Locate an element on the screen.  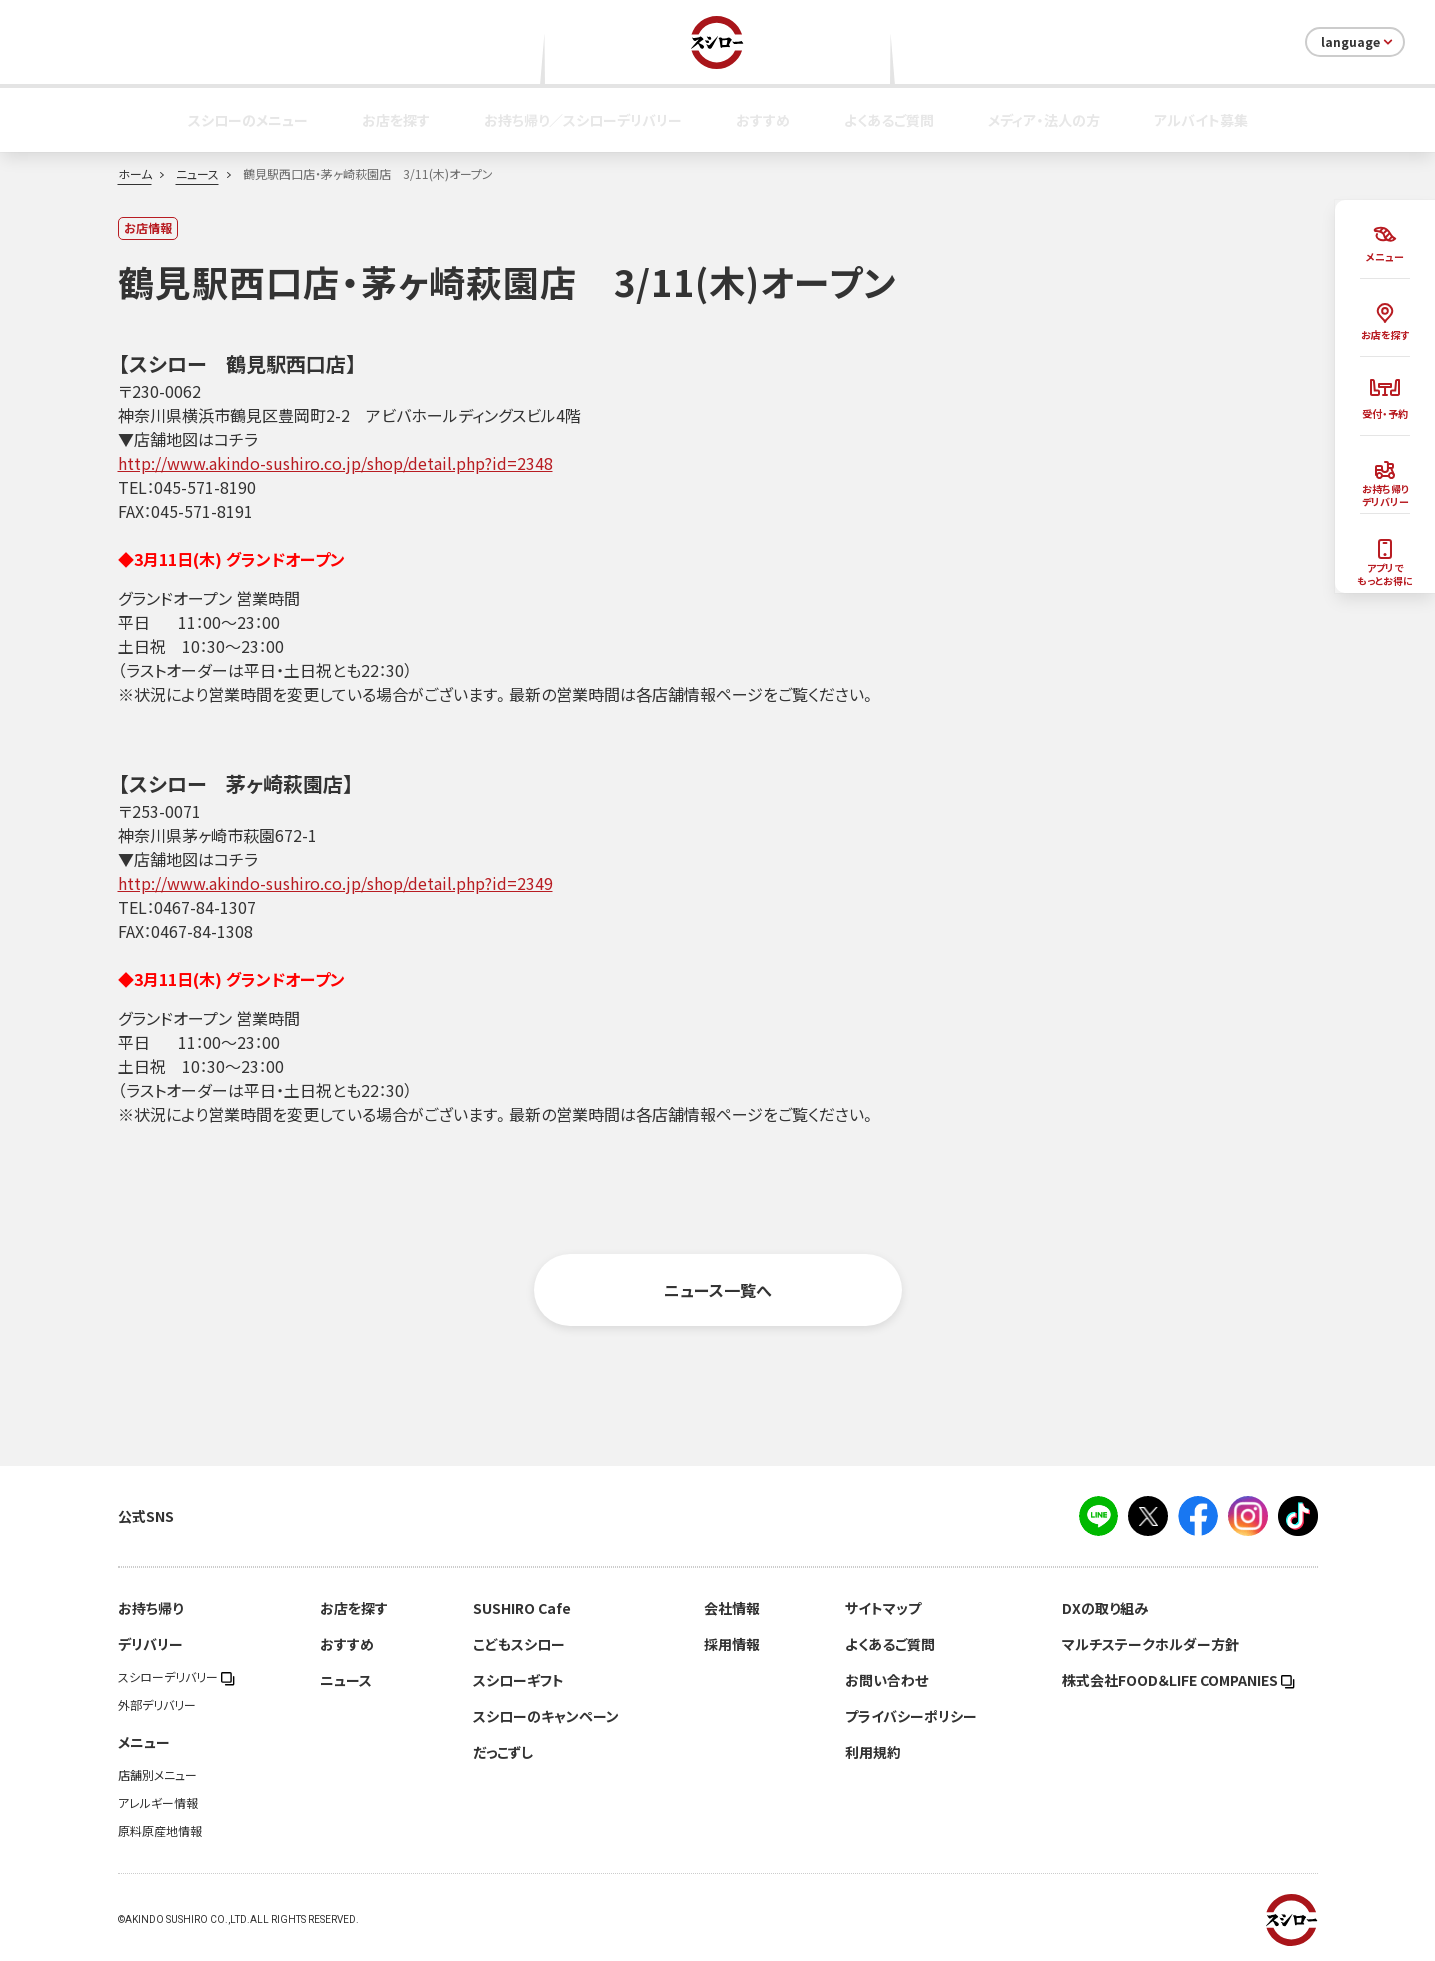
ホーム is located at coordinates (135, 174).